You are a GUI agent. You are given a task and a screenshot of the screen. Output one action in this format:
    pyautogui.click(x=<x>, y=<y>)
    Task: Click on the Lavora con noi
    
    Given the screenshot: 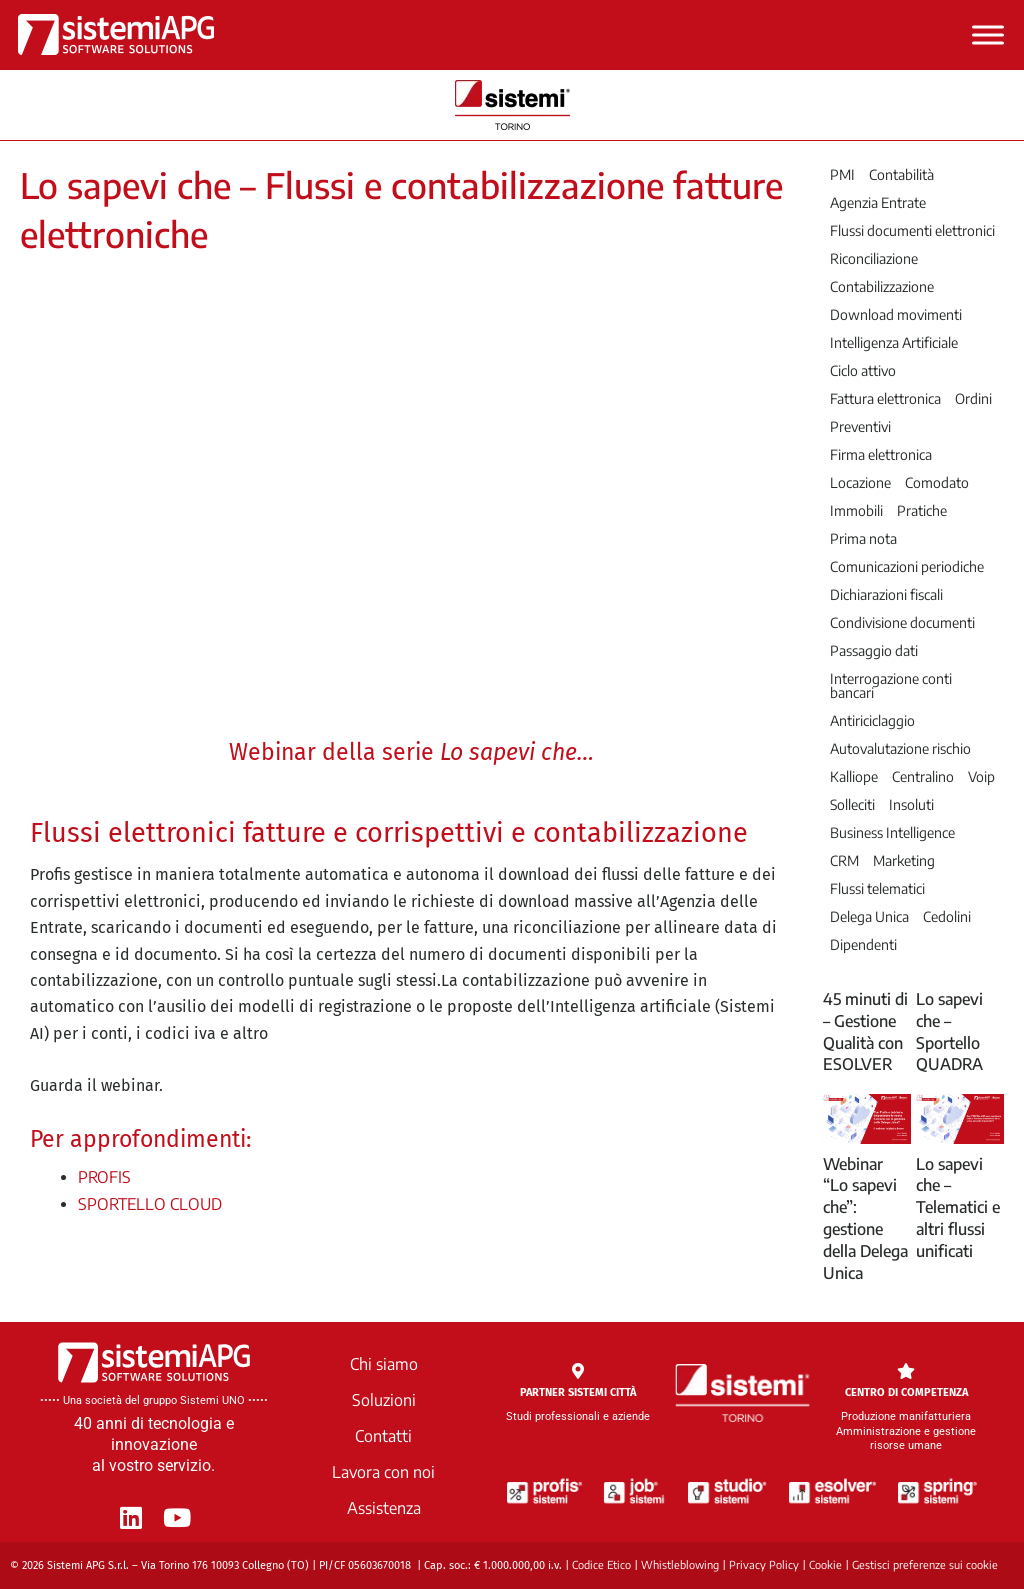 What is the action you would take?
    pyautogui.click(x=383, y=1472)
    